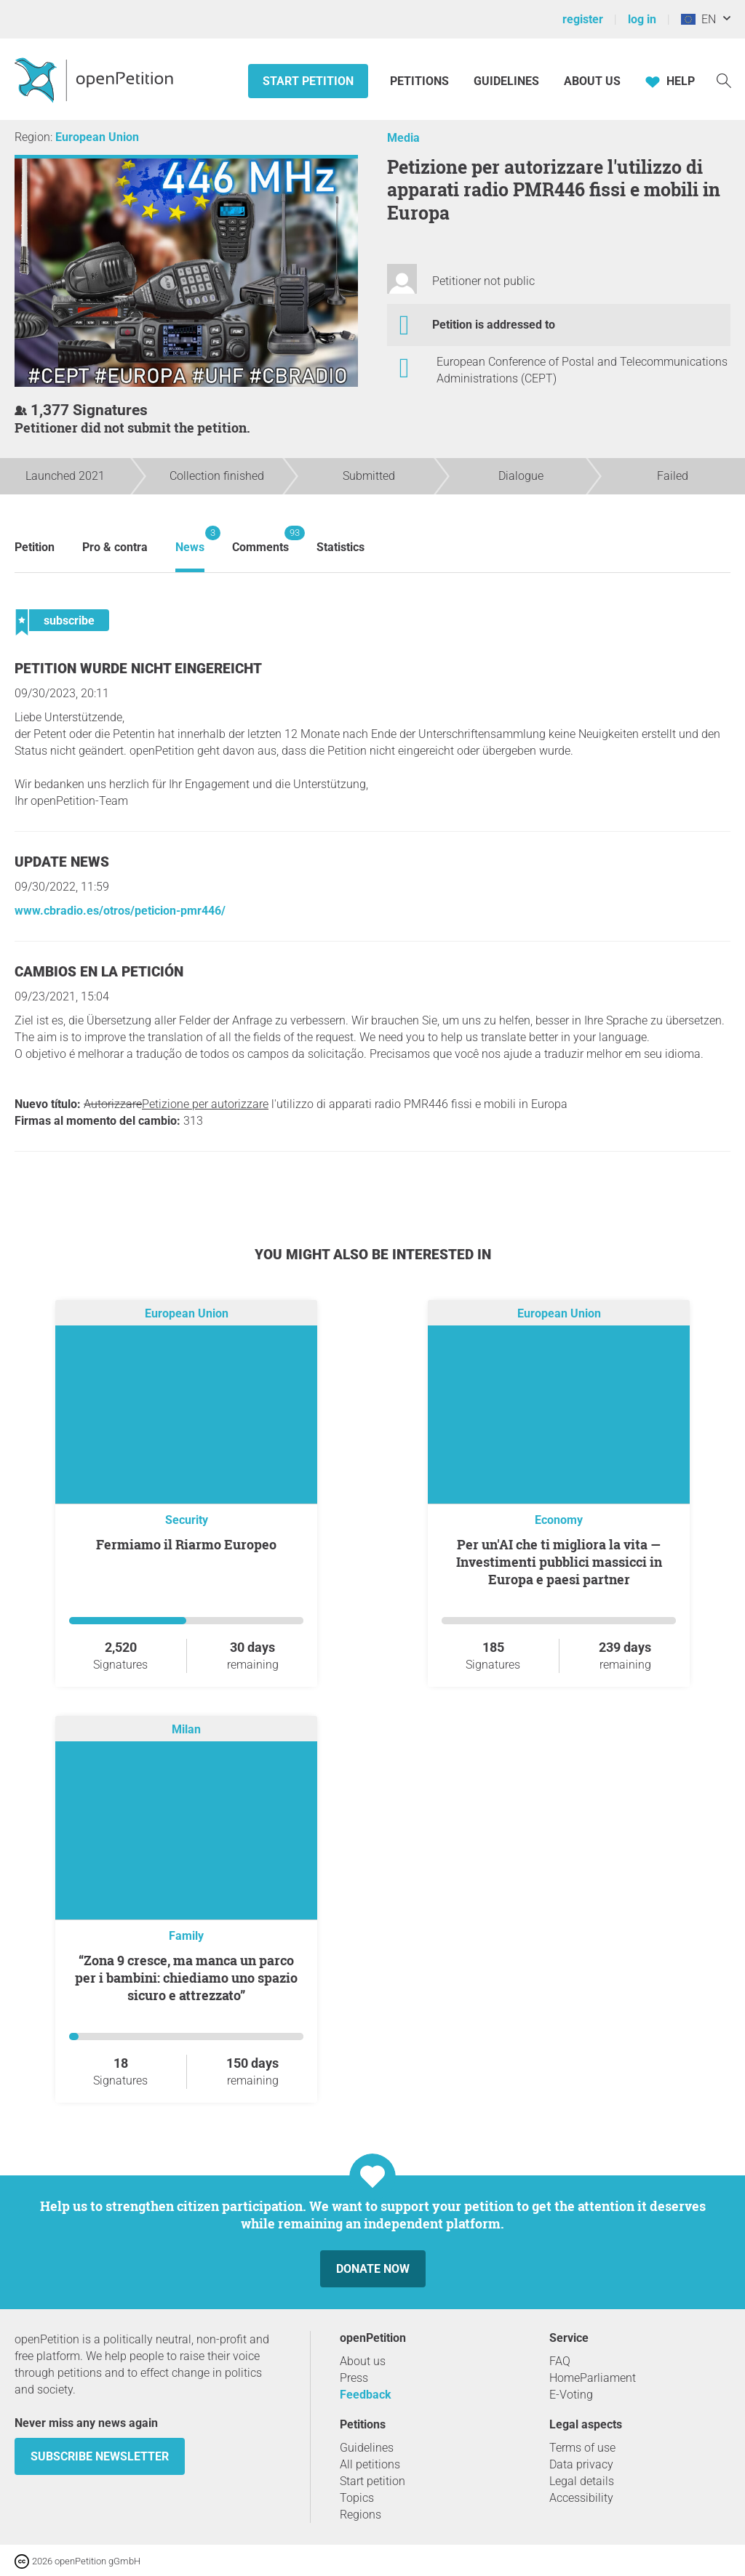 The width and height of the screenshot is (745, 2576). I want to click on About us, so click(592, 81).